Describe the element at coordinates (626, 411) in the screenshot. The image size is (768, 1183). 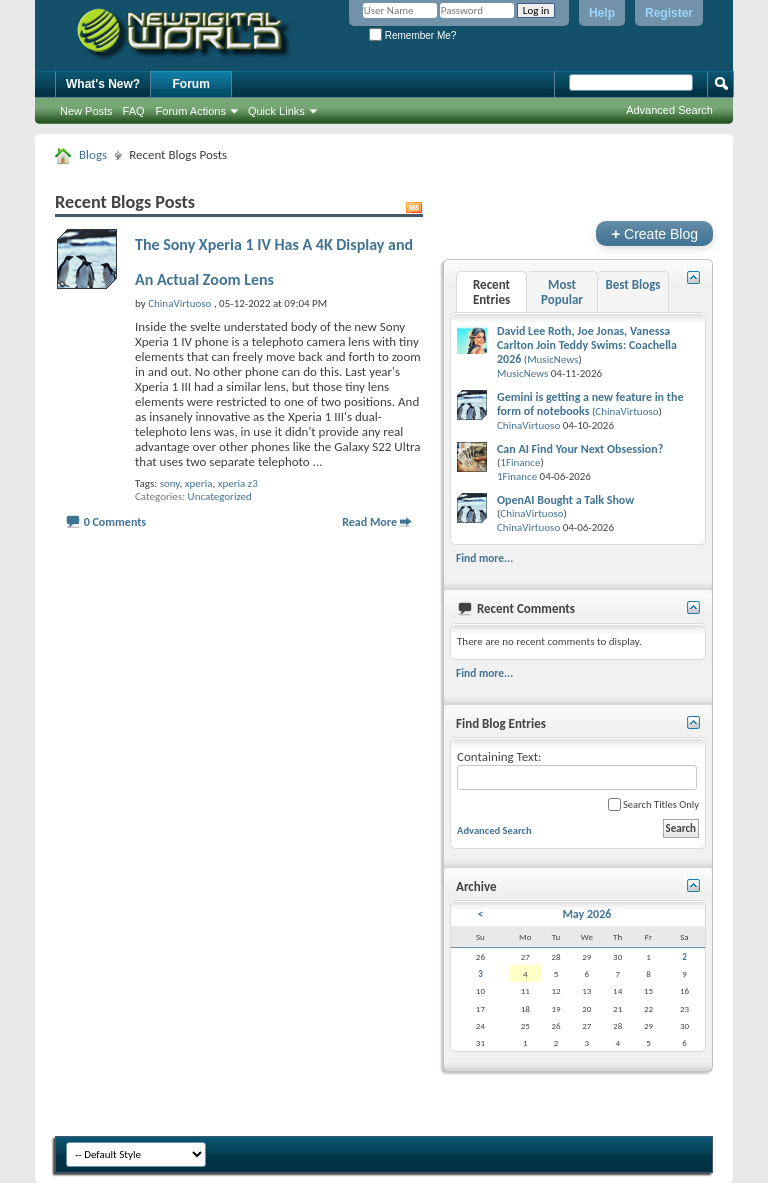
I see `ChinaVirtuoso` at that location.